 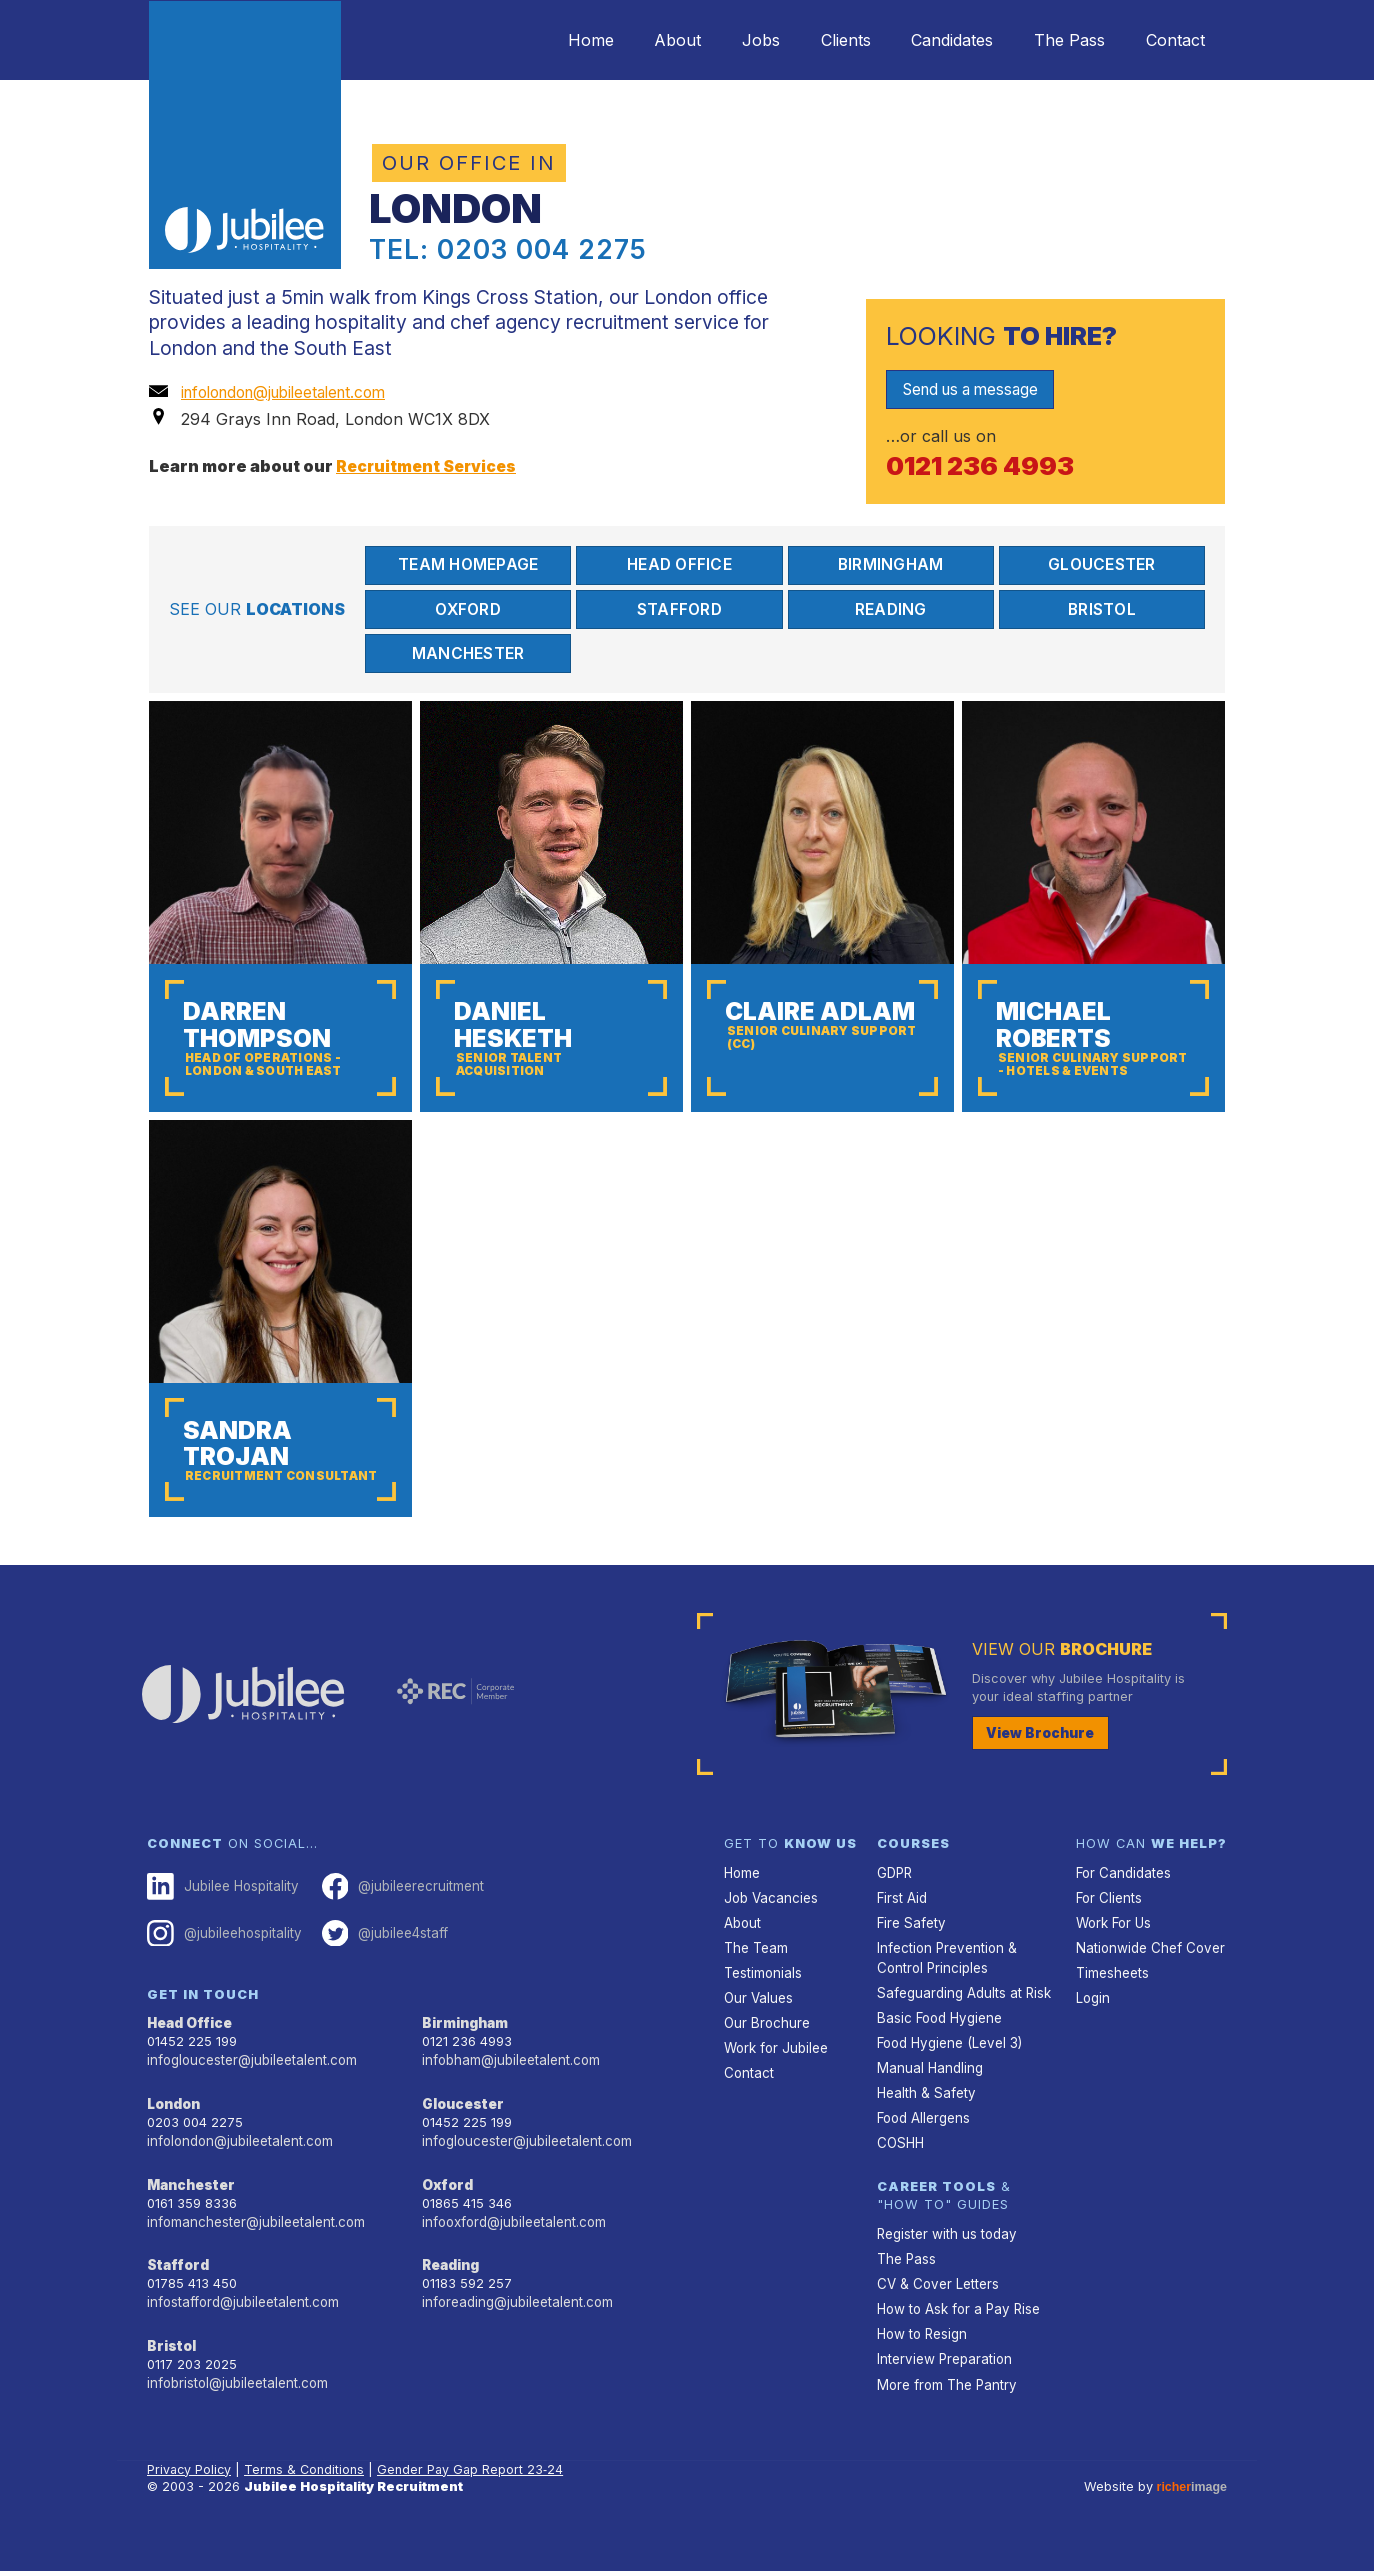 What do you see at coordinates (894, 1913) in the screenshot?
I see `GDPR` at bounding box center [894, 1913].